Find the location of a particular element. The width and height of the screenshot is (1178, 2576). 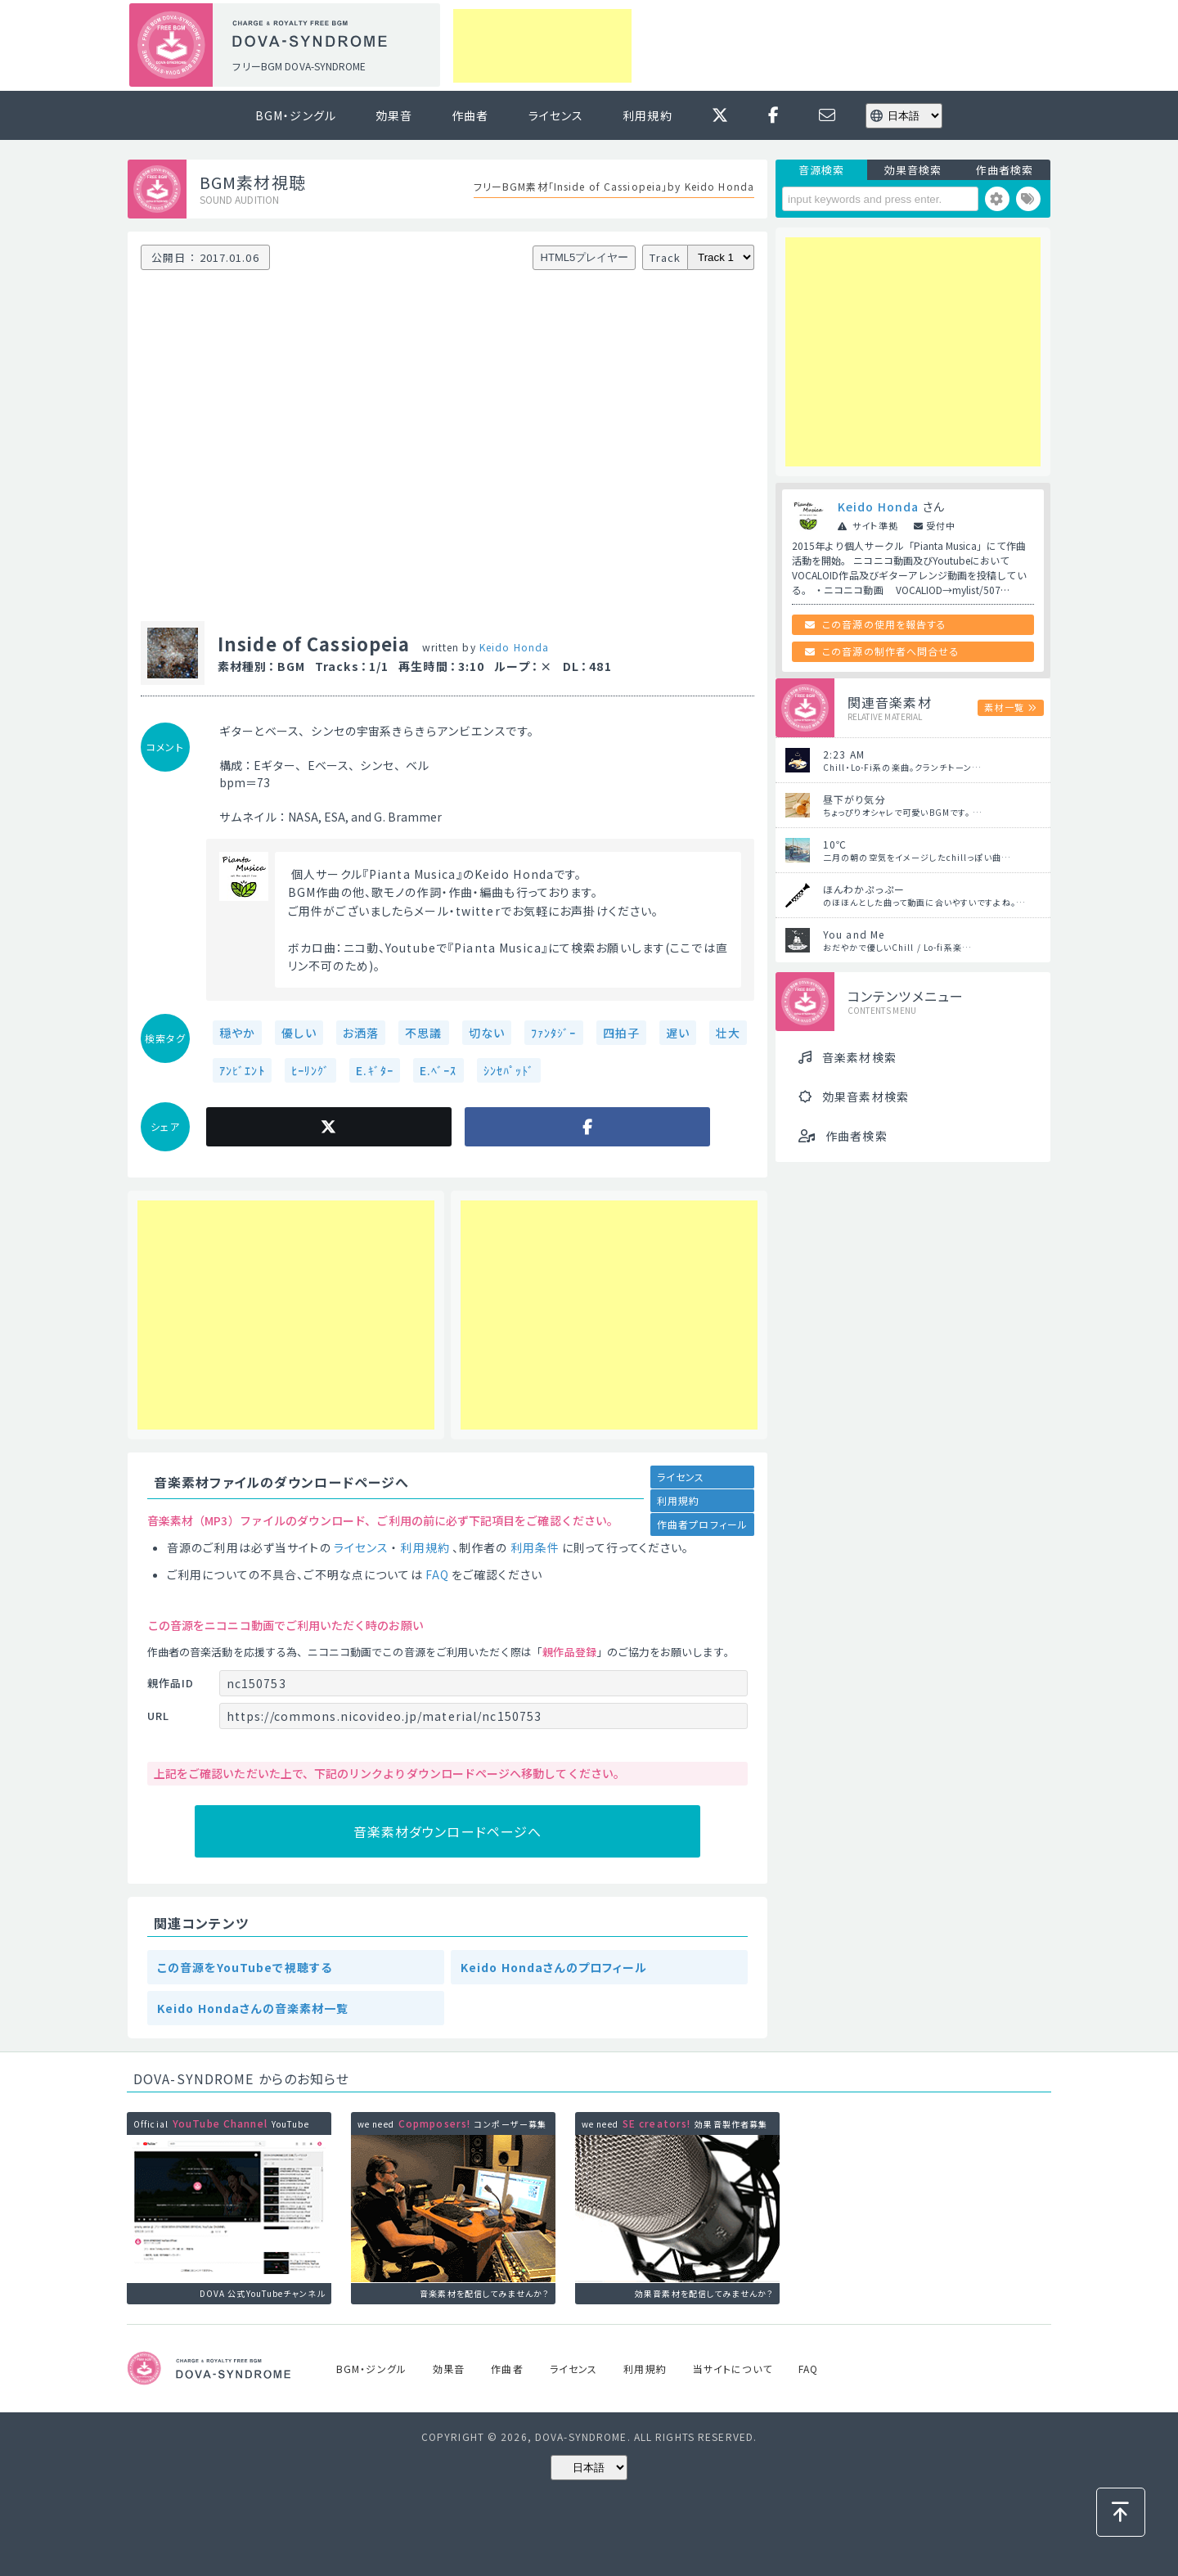

優しい is located at coordinates (298, 1033).